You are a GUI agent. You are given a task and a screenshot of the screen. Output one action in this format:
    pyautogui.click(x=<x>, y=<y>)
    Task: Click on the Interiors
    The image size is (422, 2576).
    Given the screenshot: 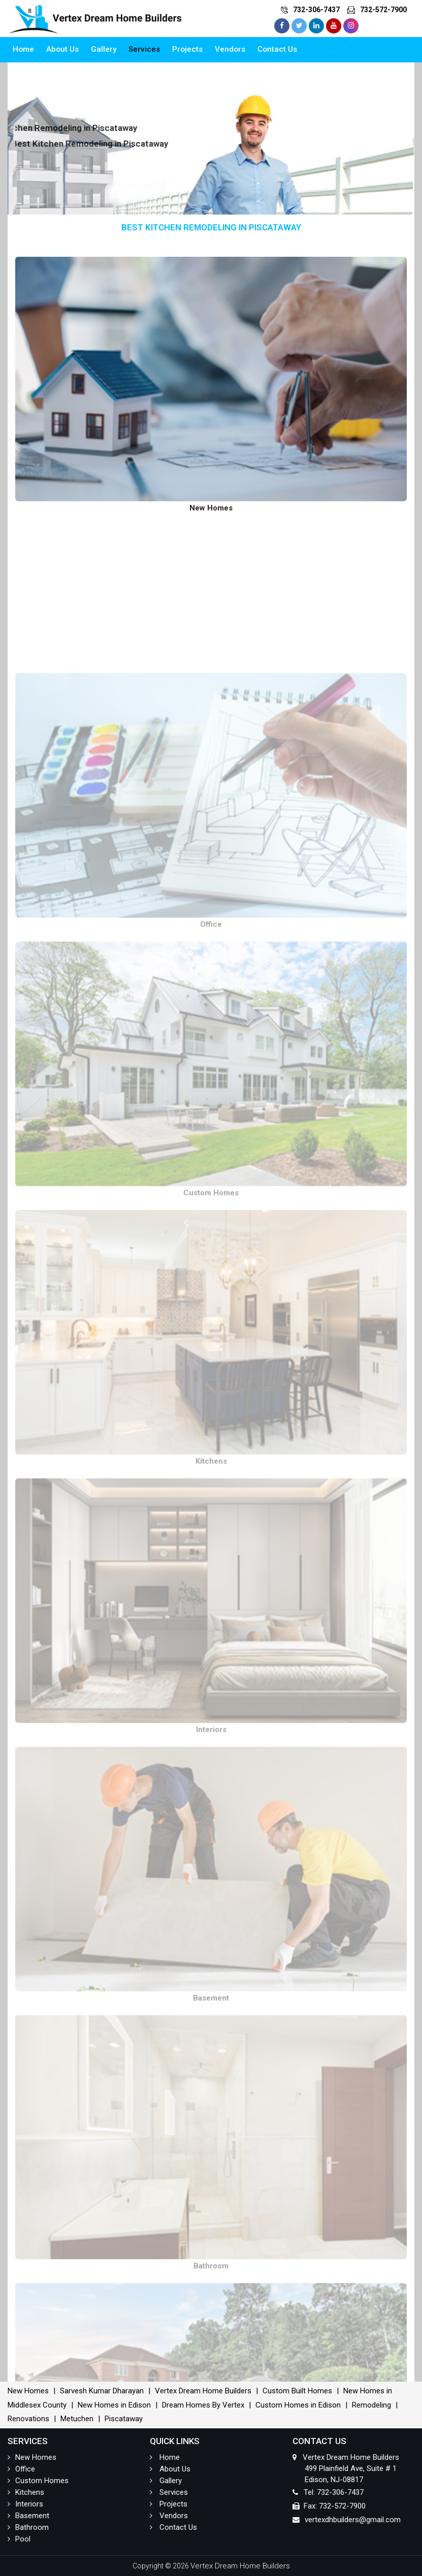 What is the action you would take?
    pyautogui.click(x=25, y=2504)
    